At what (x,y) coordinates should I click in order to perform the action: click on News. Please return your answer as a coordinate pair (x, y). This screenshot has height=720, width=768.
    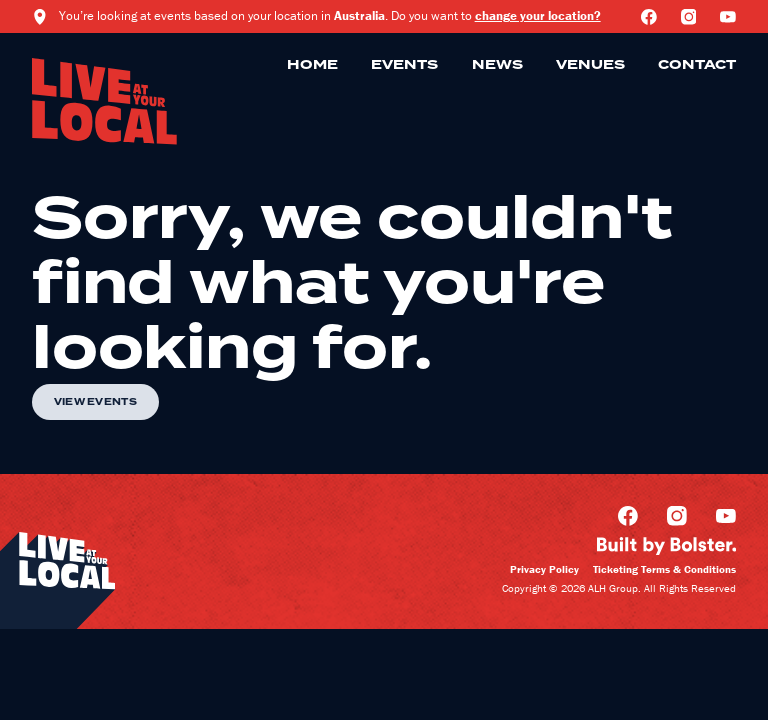
    Looking at the image, I should click on (497, 65).